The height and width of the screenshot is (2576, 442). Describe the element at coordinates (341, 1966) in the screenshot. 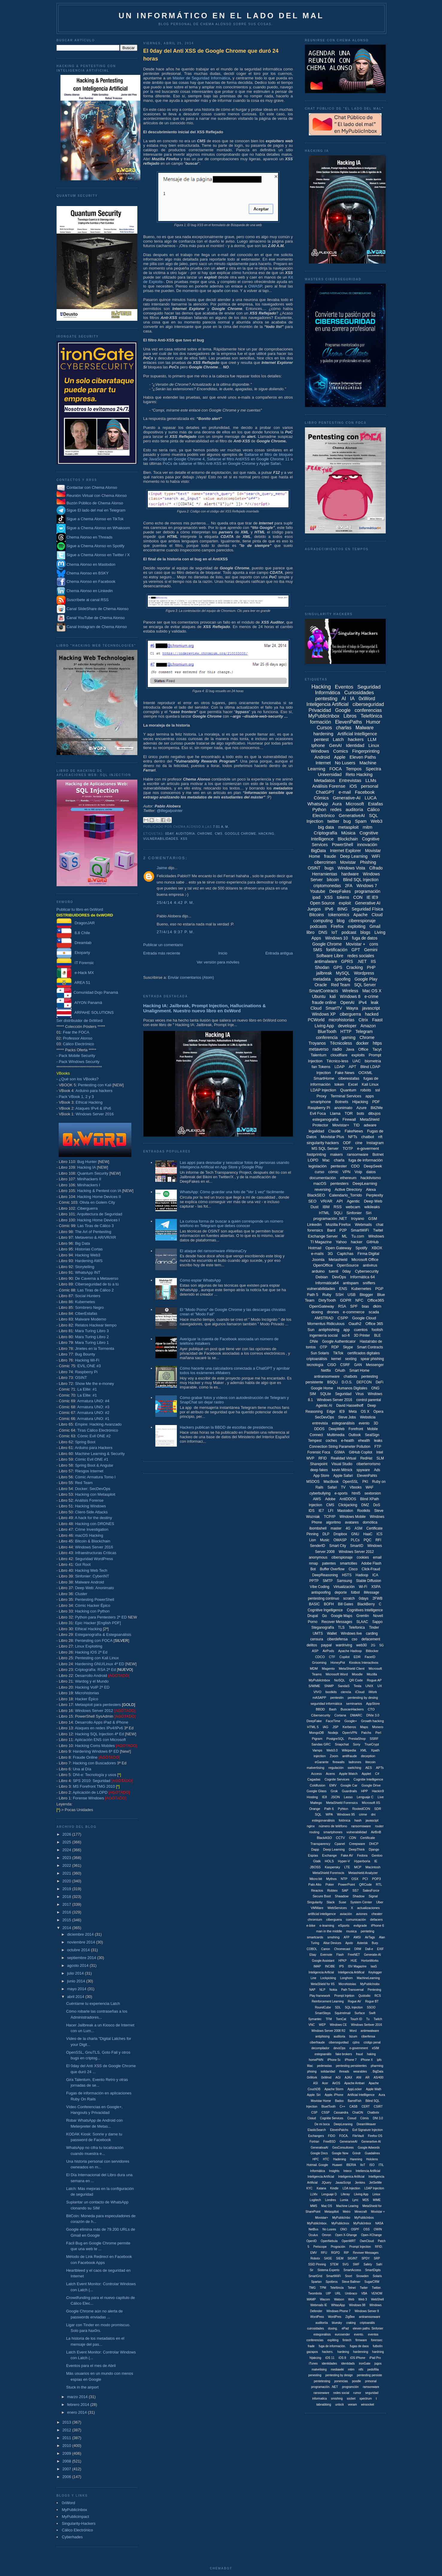

I see `IPS` at that location.